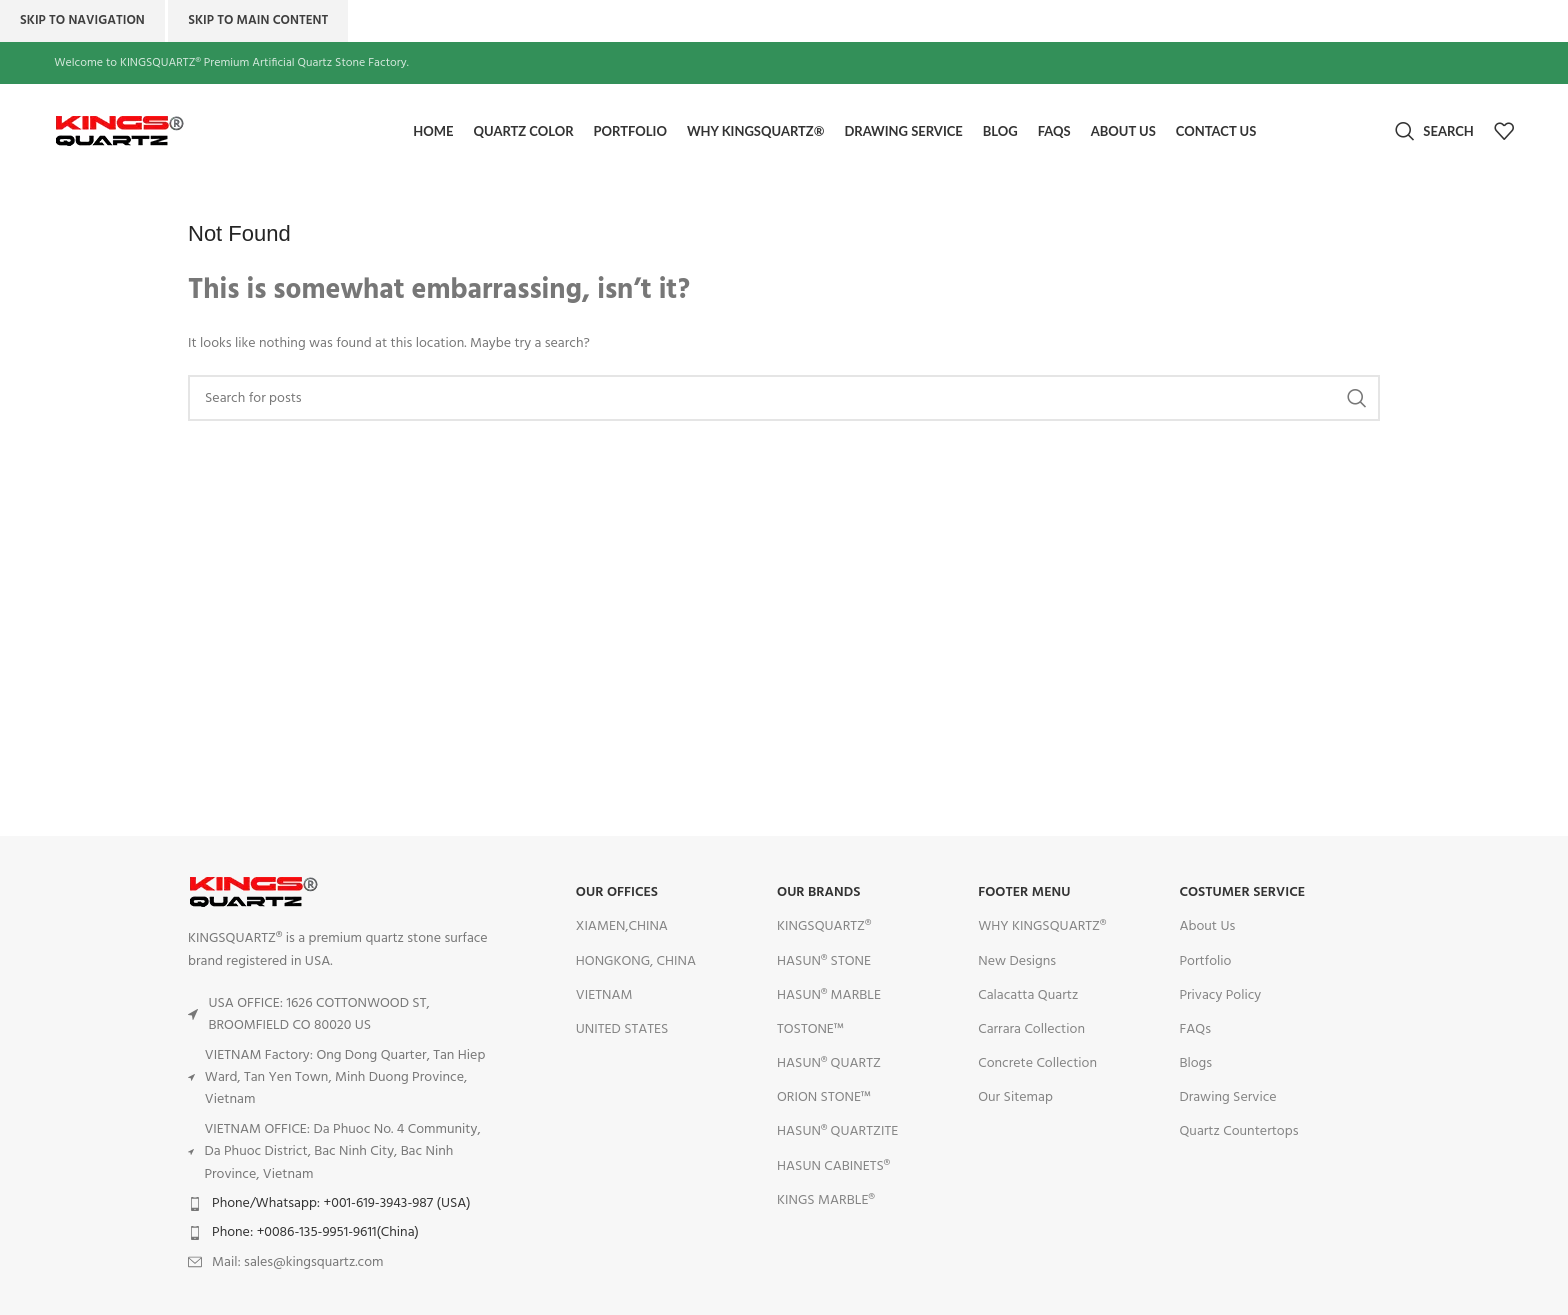 The image size is (1568, 1315). Describe the element at coordinates (604, 995) in the screenshot. I see `VIETNAM` at that location.